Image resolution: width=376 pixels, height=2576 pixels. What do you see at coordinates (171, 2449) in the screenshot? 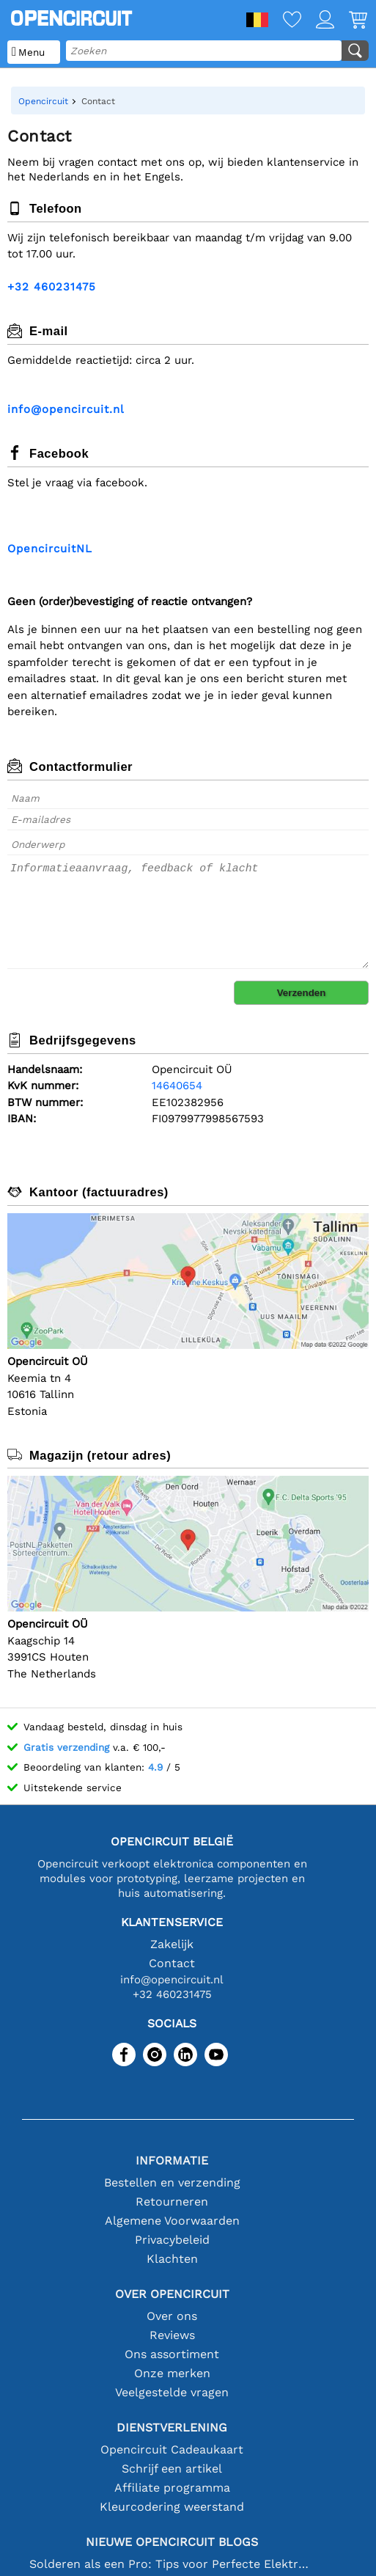
I see `Opencircuit Cadeaukaart` at bounding box center [171, 2449].